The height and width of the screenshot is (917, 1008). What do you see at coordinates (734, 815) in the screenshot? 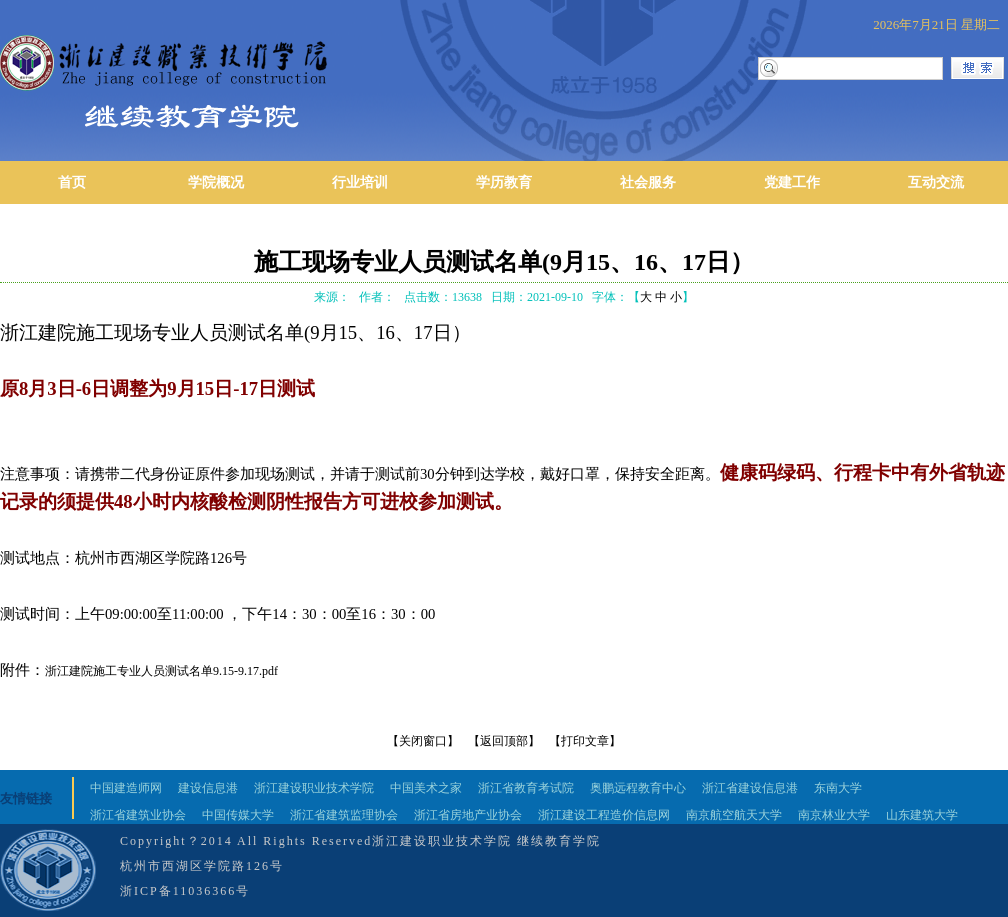
I see `南京航空航天大学` at bounding box center [734, 815].